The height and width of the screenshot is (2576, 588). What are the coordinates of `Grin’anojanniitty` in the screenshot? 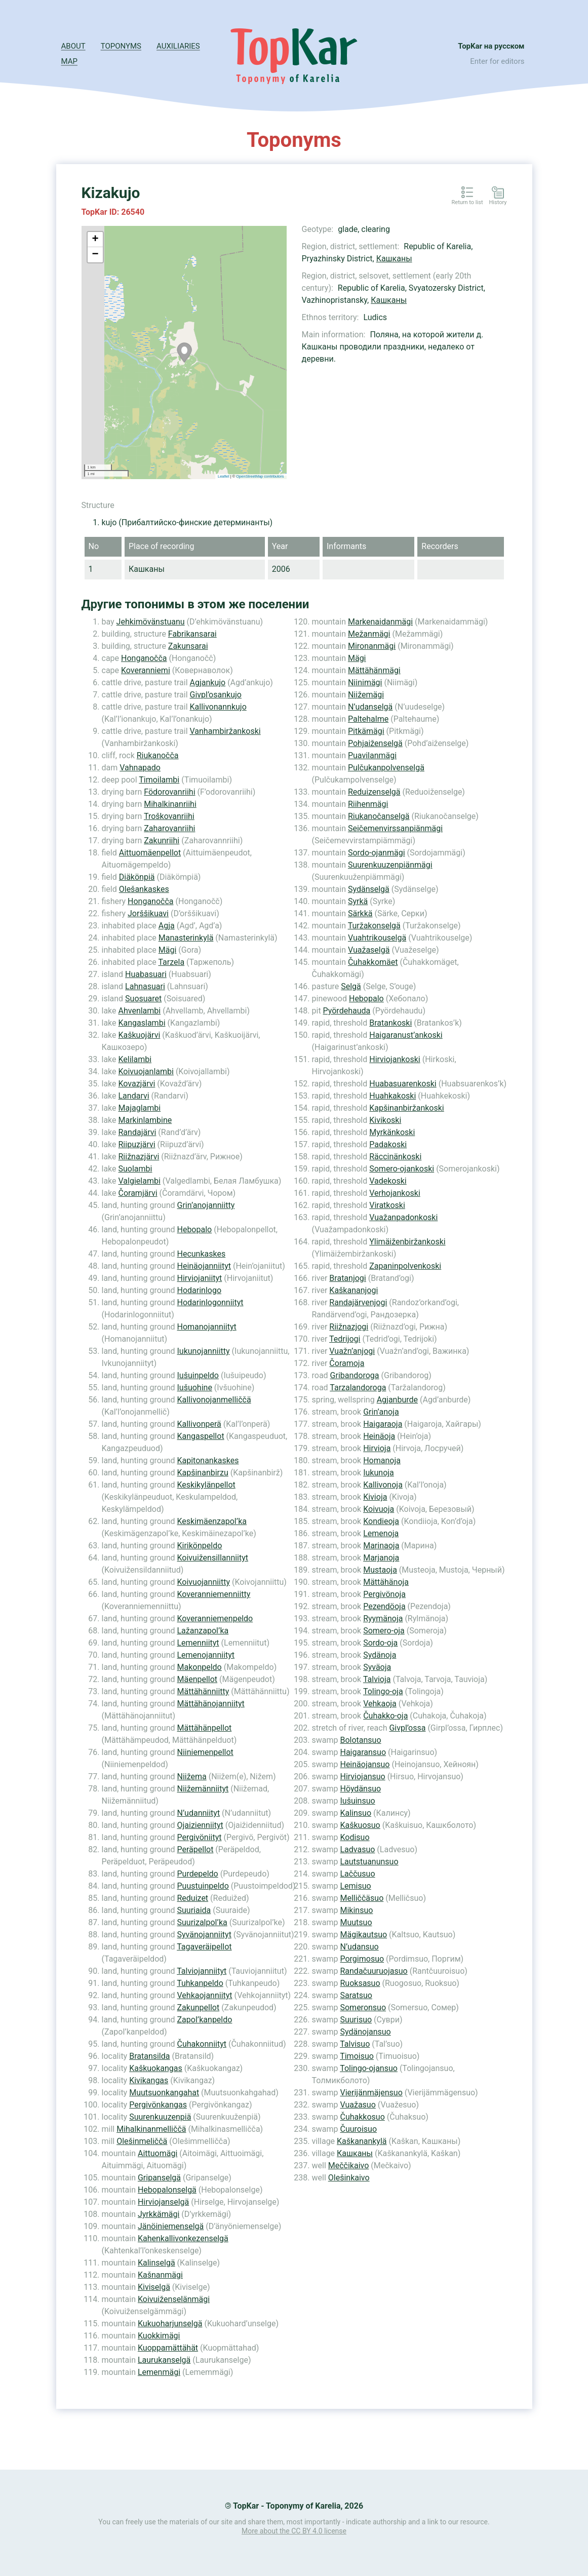 It's located at (205, 1205).